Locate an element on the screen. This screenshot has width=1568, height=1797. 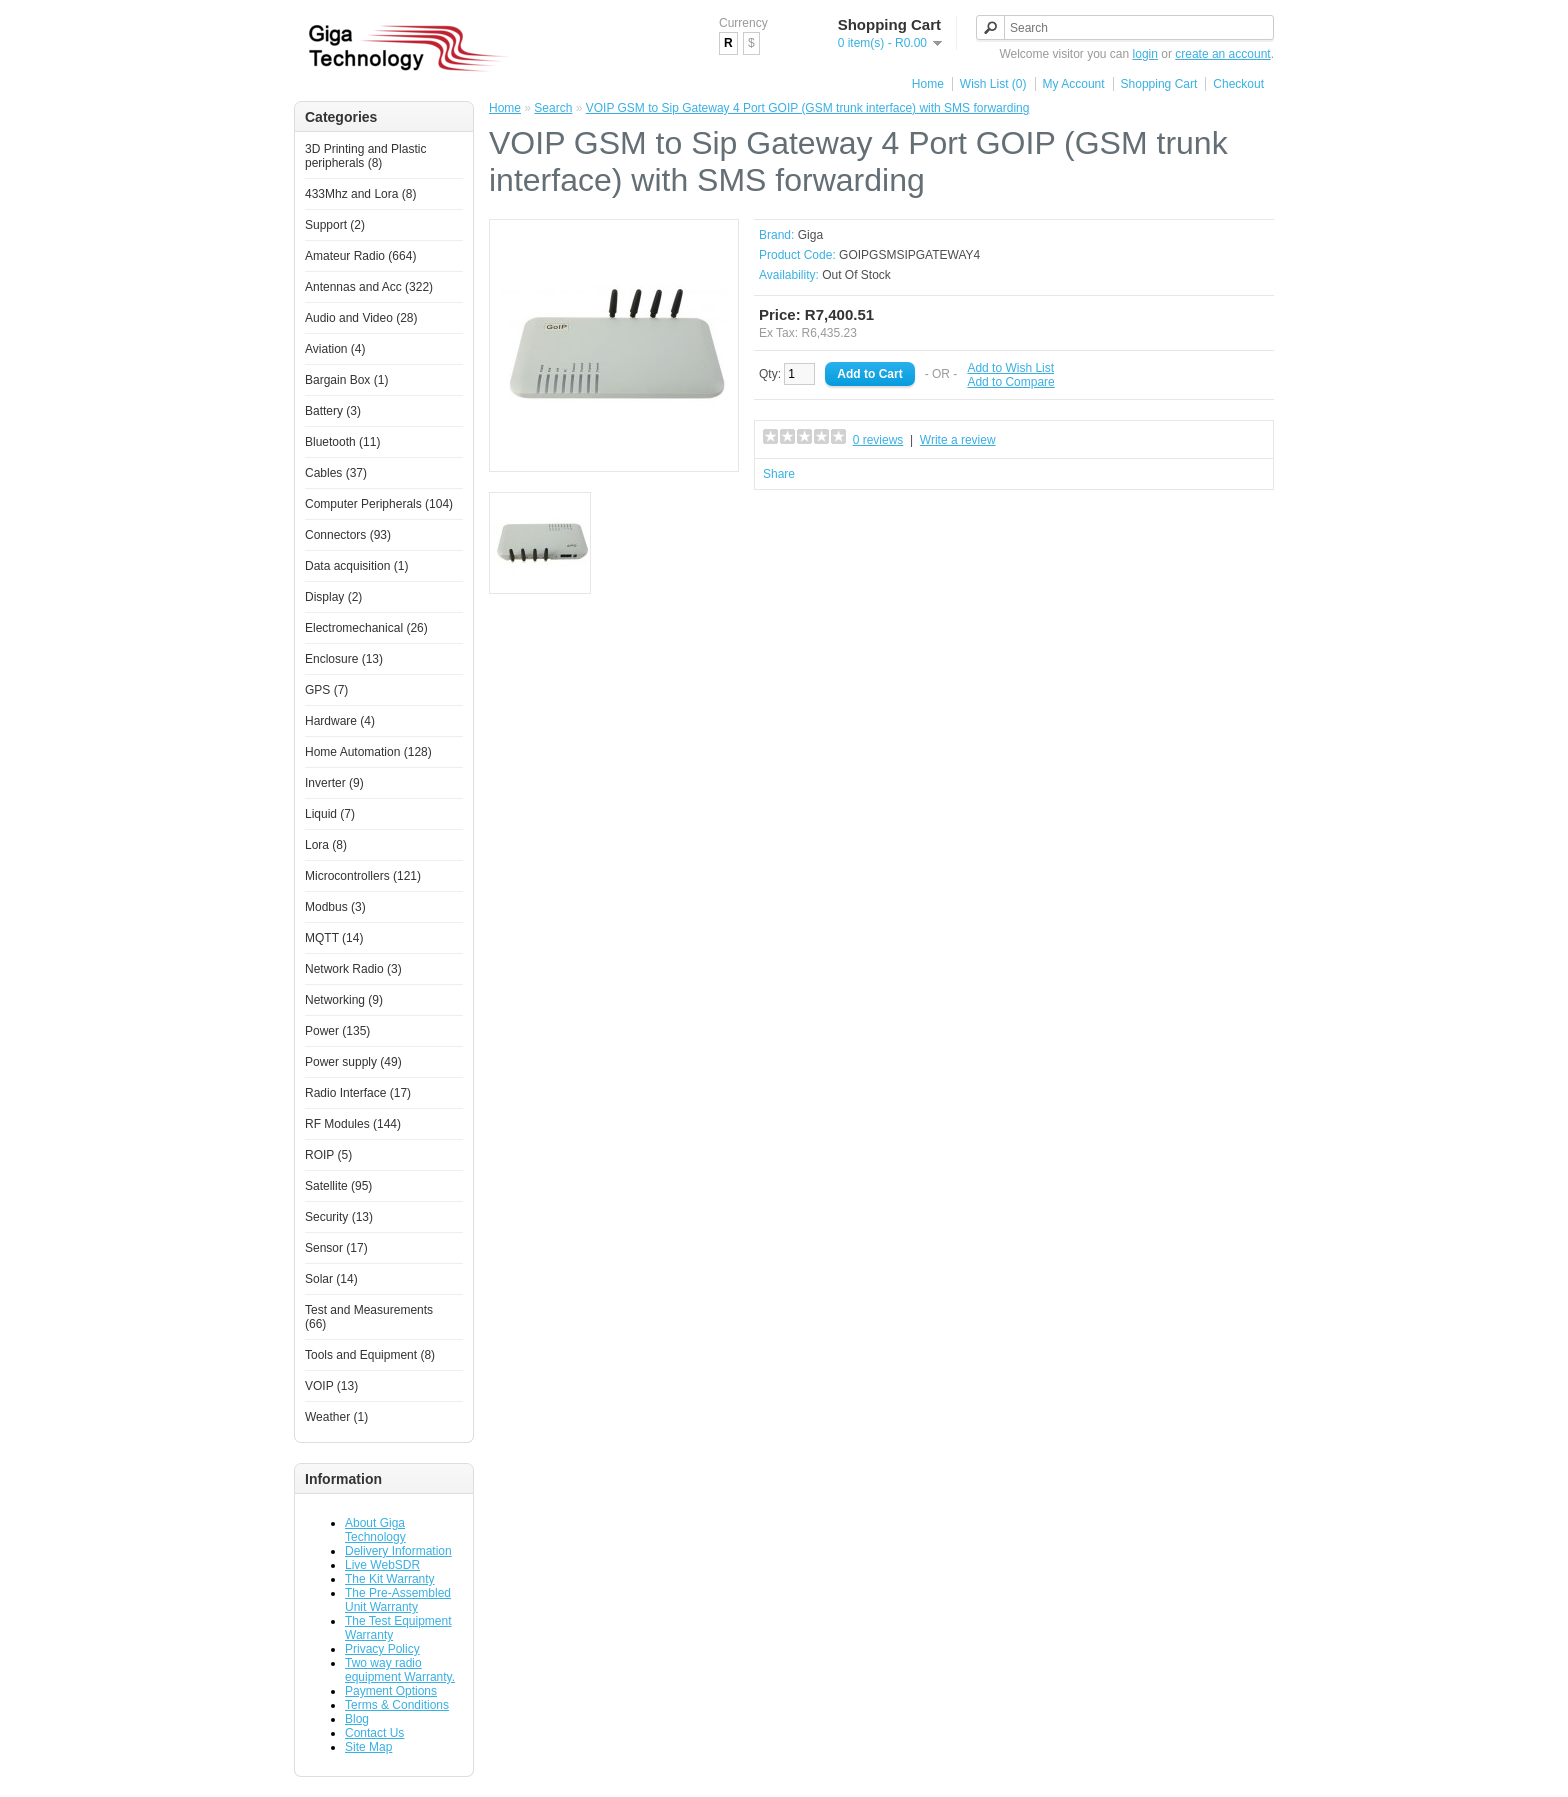
Support (2) is located at coordinates (335, 225).